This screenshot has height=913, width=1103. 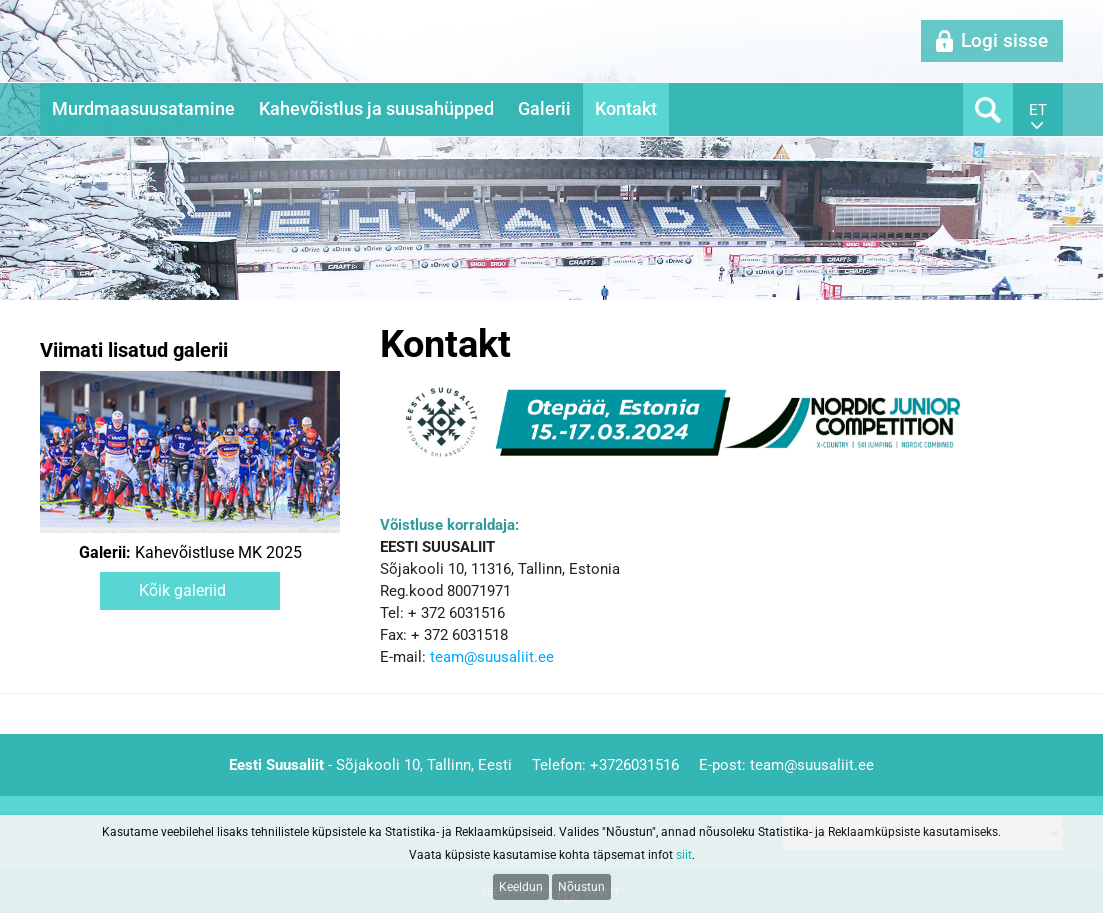 I want to click on Kõik galeriid, so click(x=182, y=590).